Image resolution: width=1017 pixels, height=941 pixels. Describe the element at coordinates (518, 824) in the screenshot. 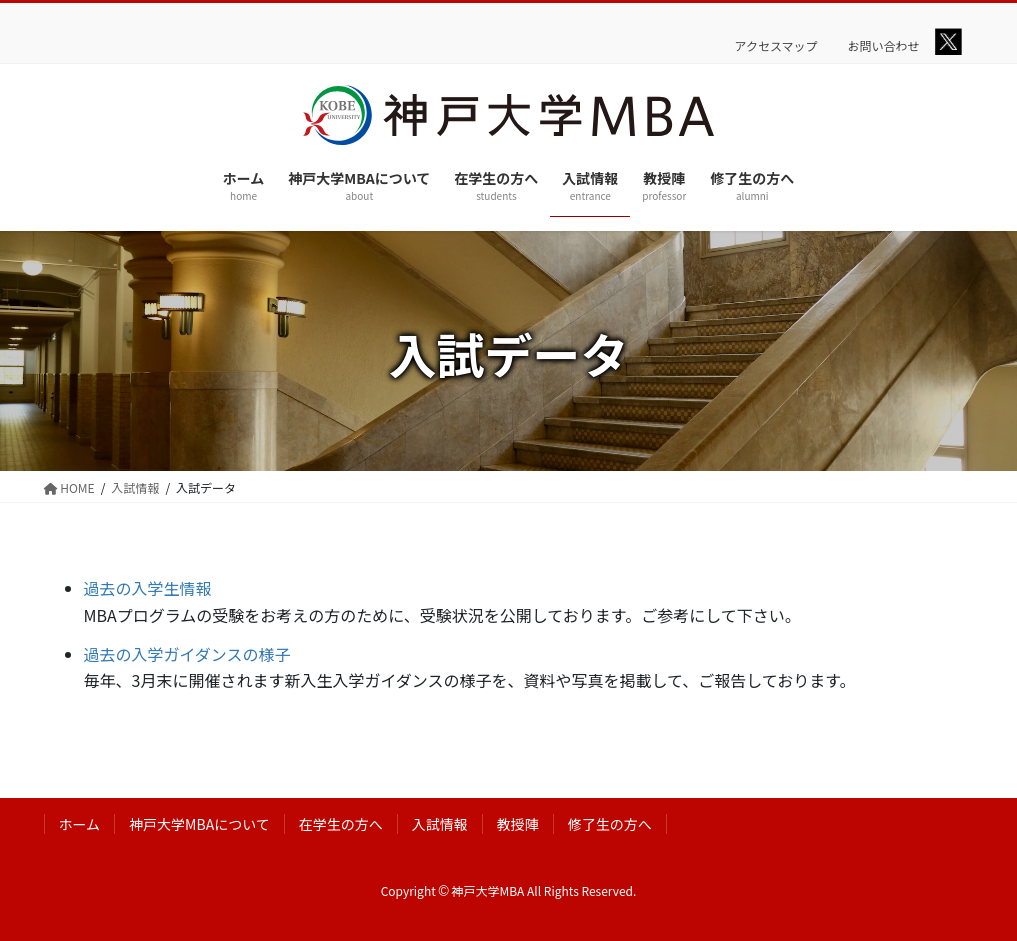

I see `教授陣` at that location.